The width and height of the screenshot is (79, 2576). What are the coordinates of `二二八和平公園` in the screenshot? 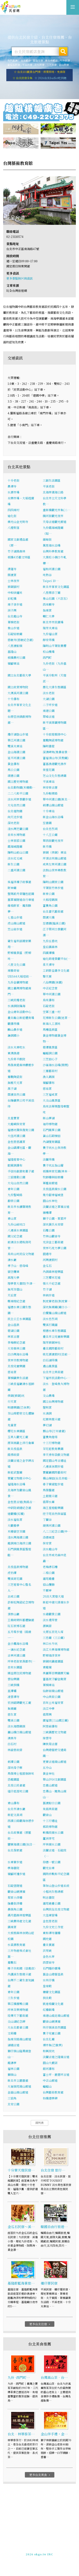 It's located at (18, 795).